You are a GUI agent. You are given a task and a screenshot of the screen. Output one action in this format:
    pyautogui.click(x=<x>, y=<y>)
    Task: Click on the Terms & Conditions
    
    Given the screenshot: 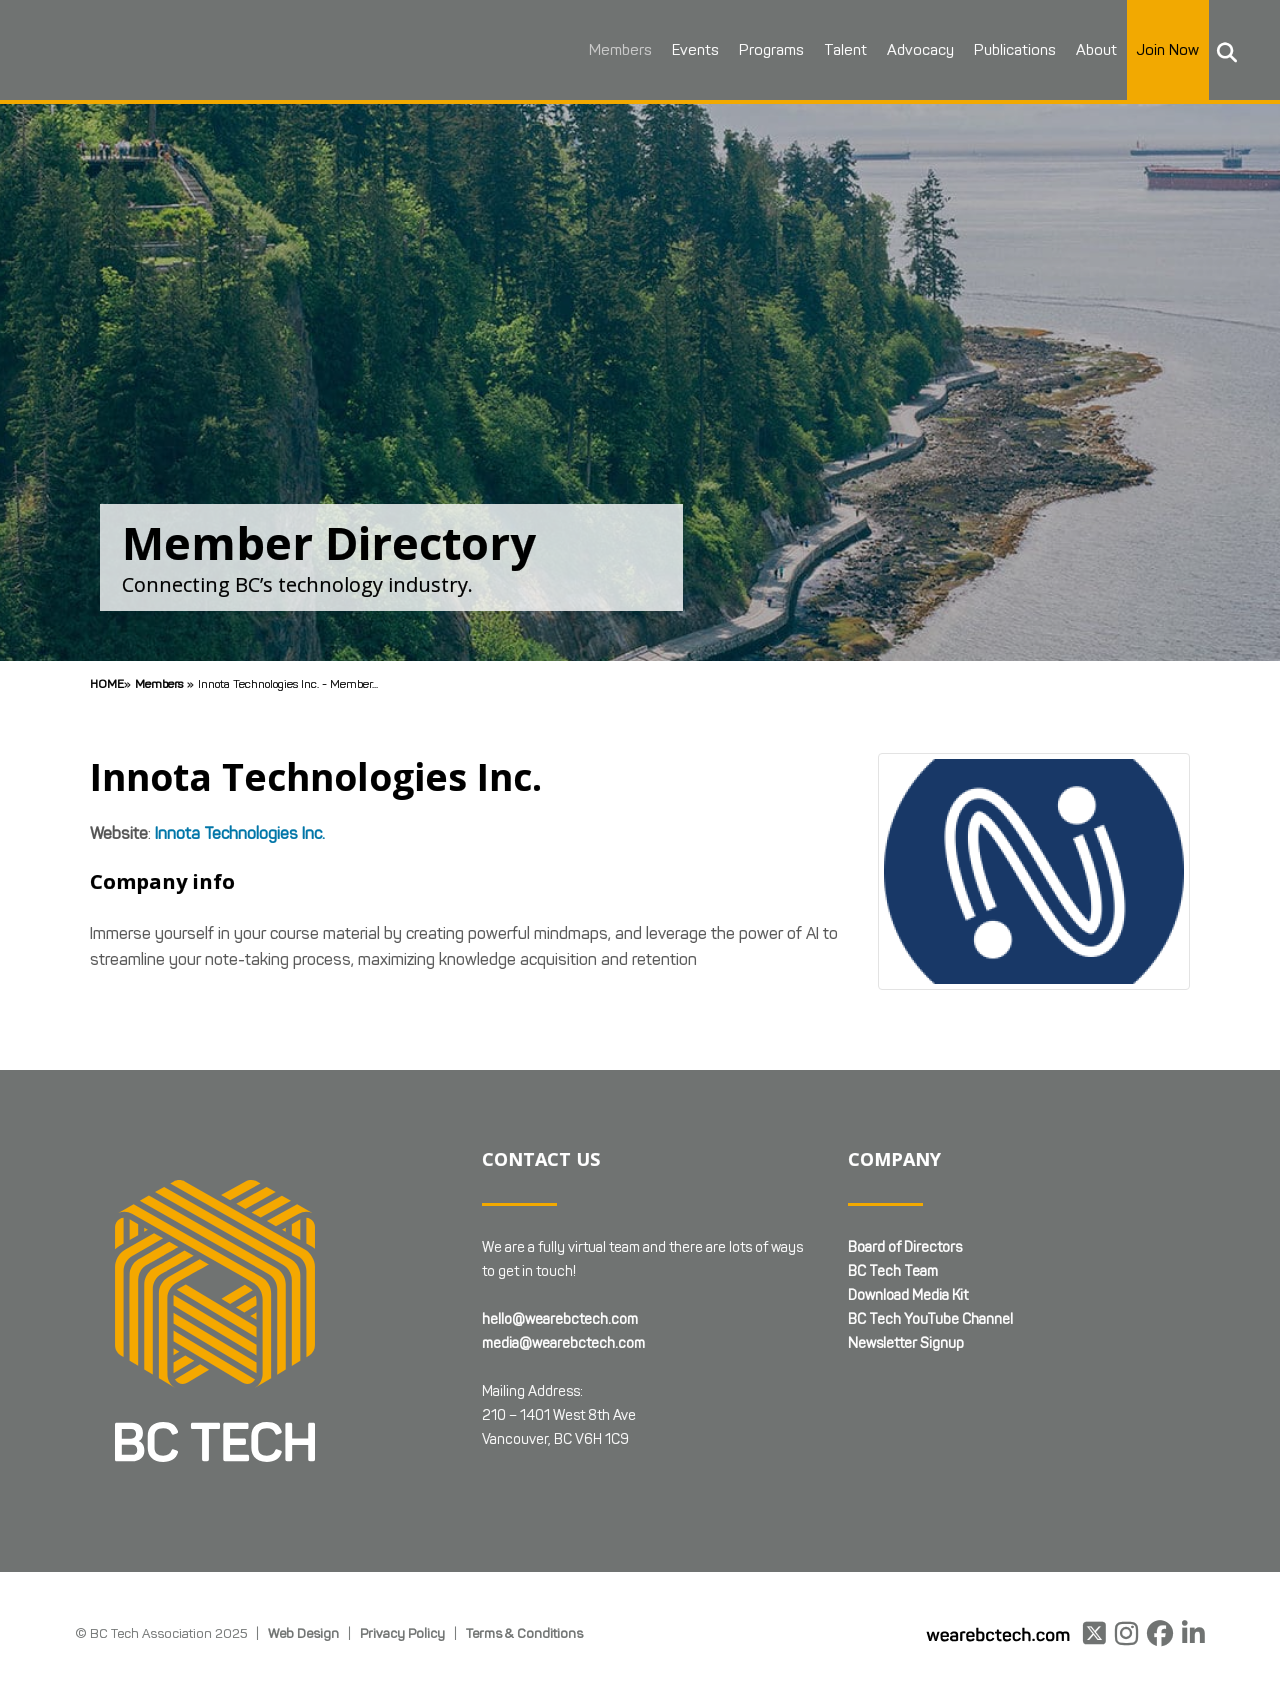 What is the action you would take?
    pyautogui.click(x=524, y=1633)
    